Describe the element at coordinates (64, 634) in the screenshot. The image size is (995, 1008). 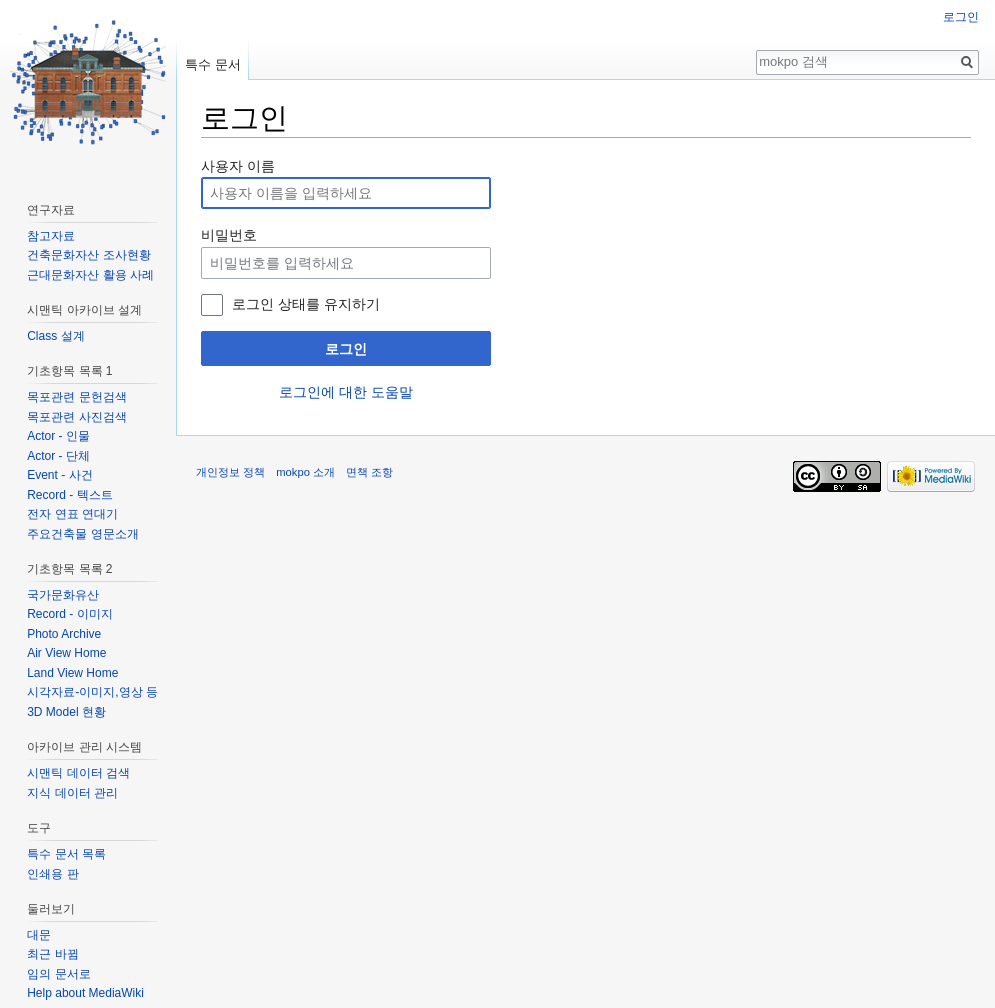
I see `Photo Archive` at that location.